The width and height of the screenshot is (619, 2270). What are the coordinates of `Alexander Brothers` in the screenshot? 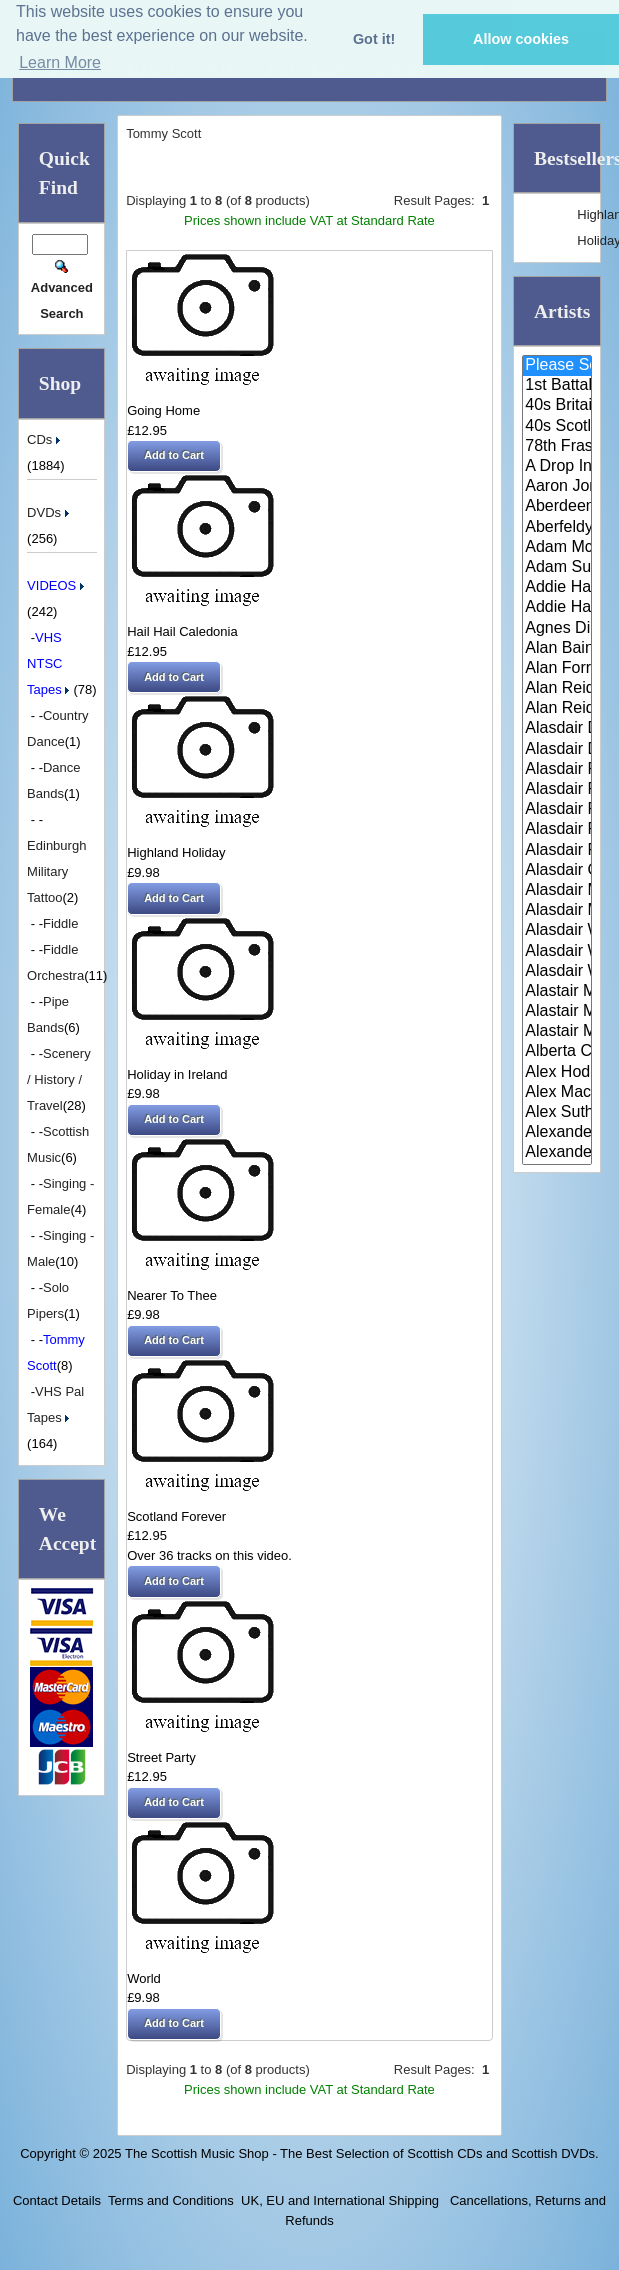 It's located at (557, 1133).